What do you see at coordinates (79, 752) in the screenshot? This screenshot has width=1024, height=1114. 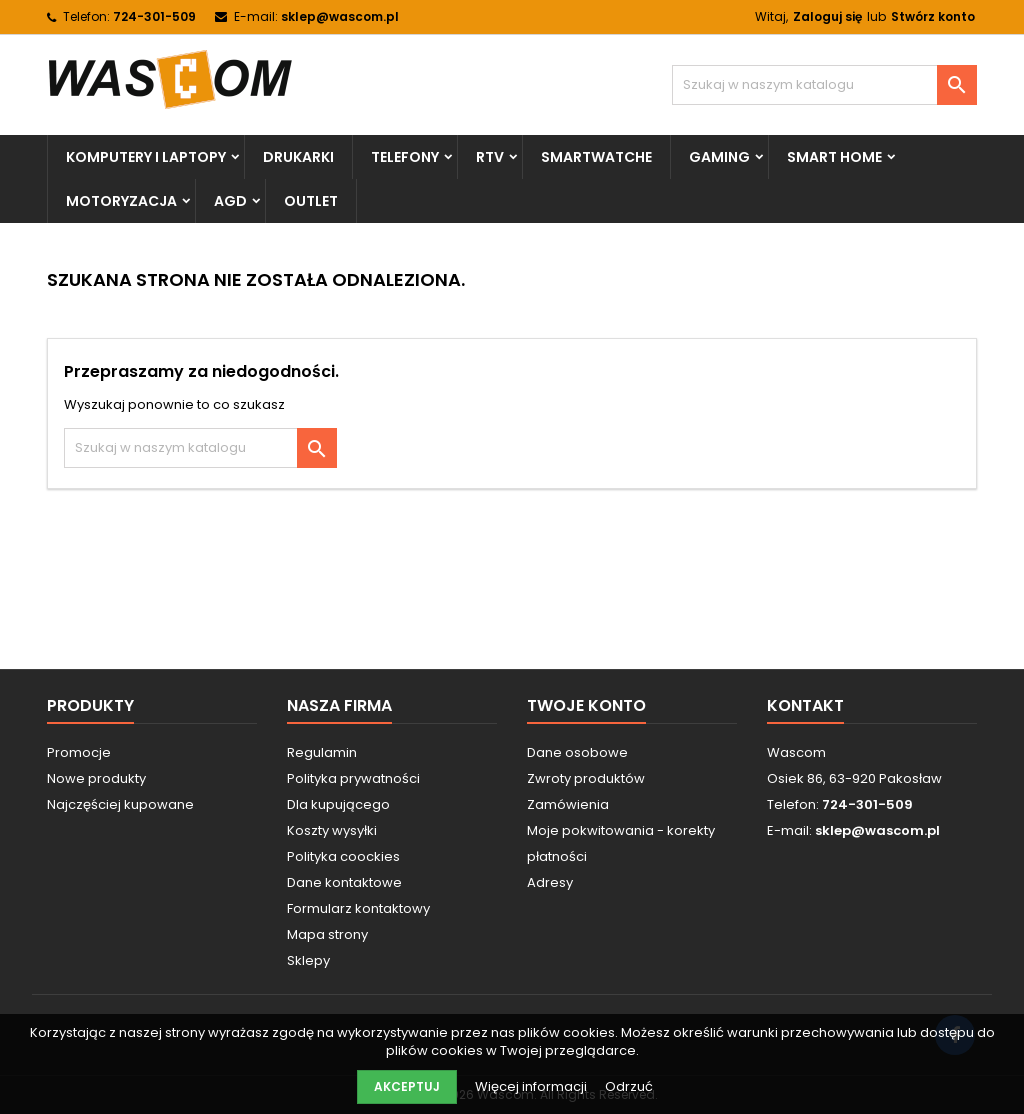 I see `Promocje` at bounding box center [79, 752].